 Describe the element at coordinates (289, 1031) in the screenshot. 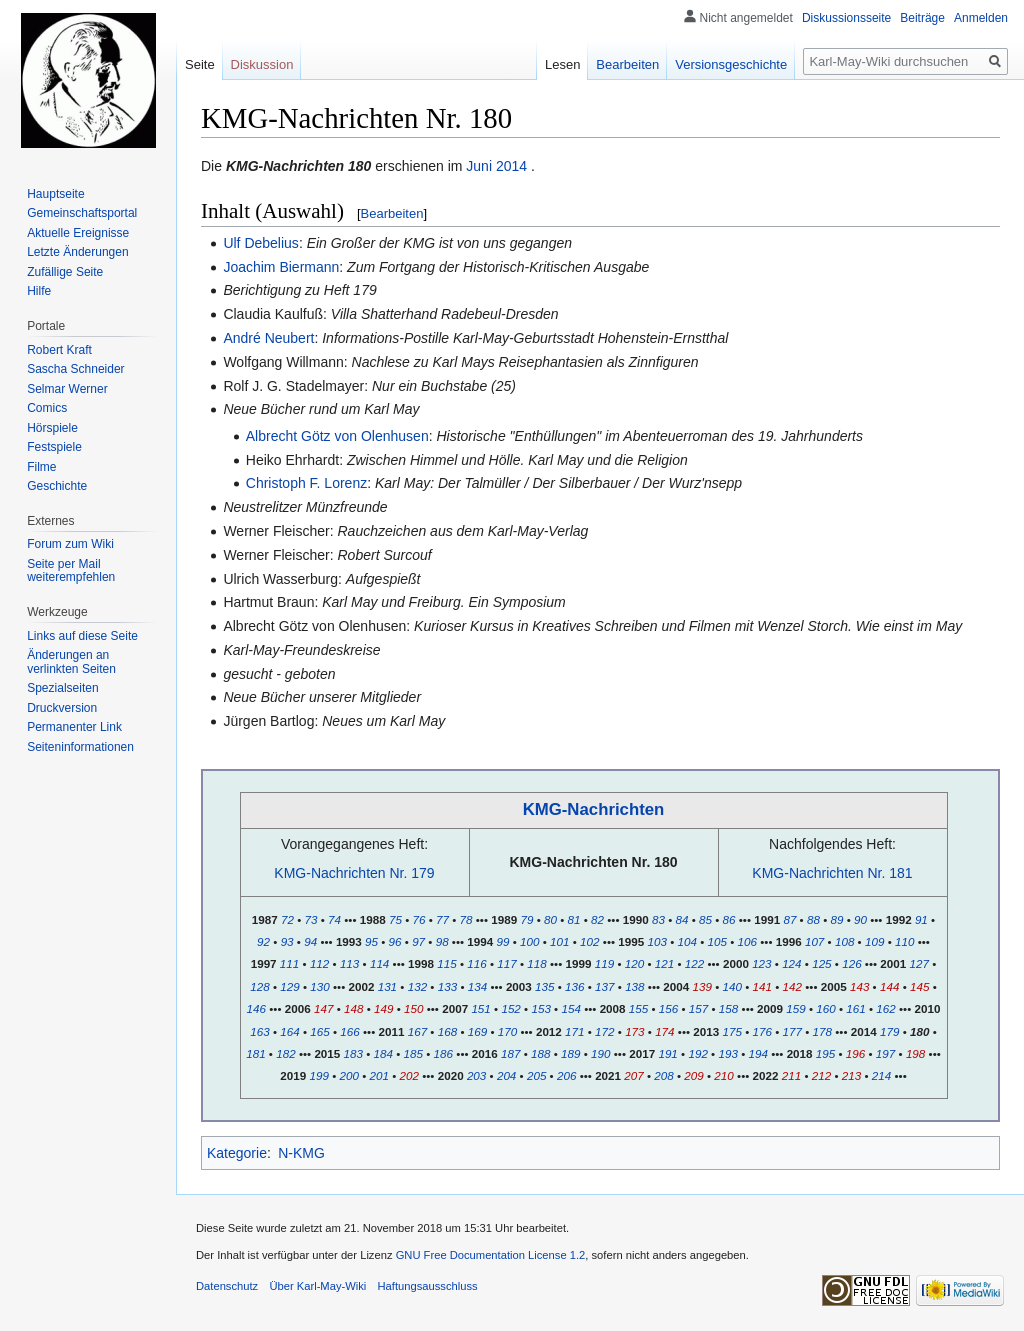

I see `164` at that location.